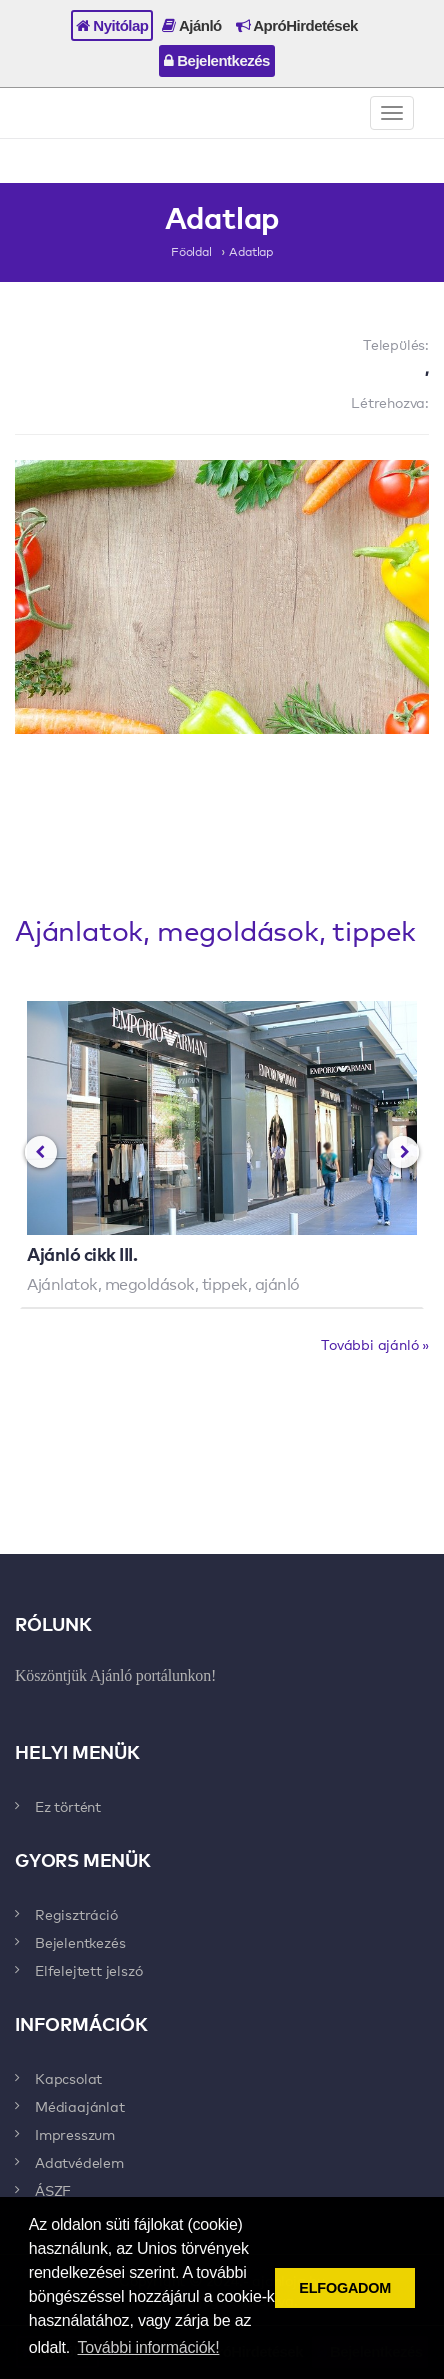  I want to click on Adatvédelem, so click(79, 2162).